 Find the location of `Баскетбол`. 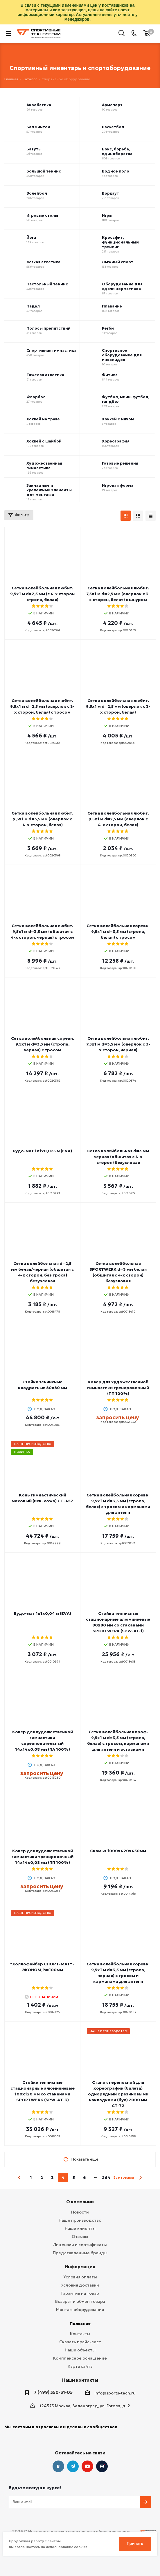

Баскетбол is located at coordinates (113, 127).